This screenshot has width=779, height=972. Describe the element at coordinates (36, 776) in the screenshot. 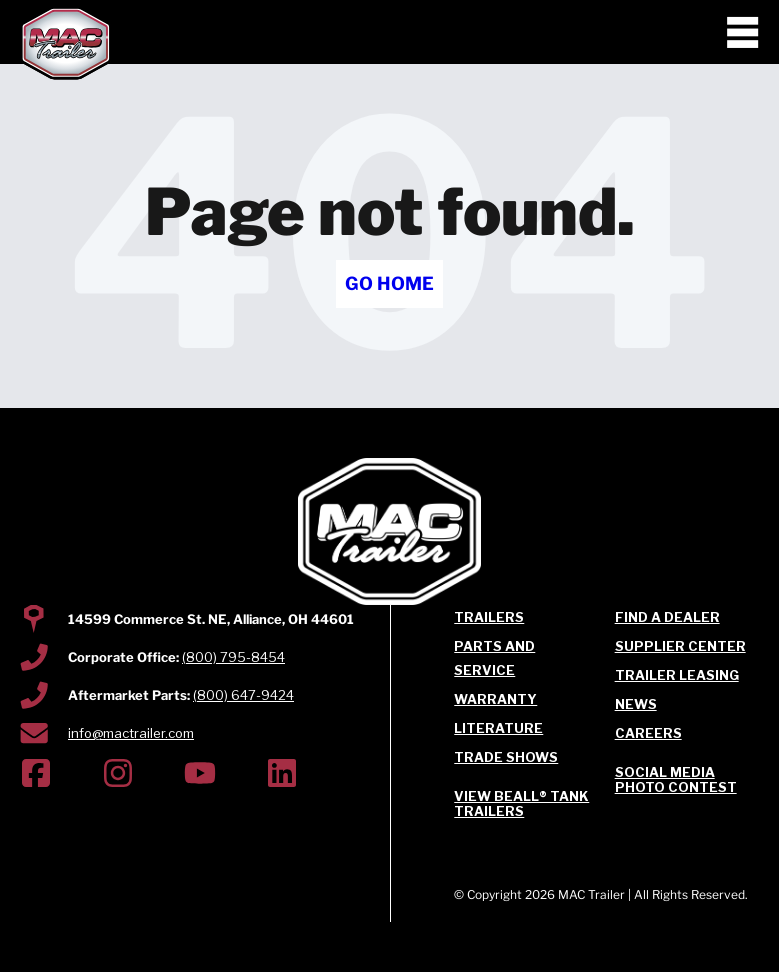

I see `[(Opens in new tab)]` at that location.